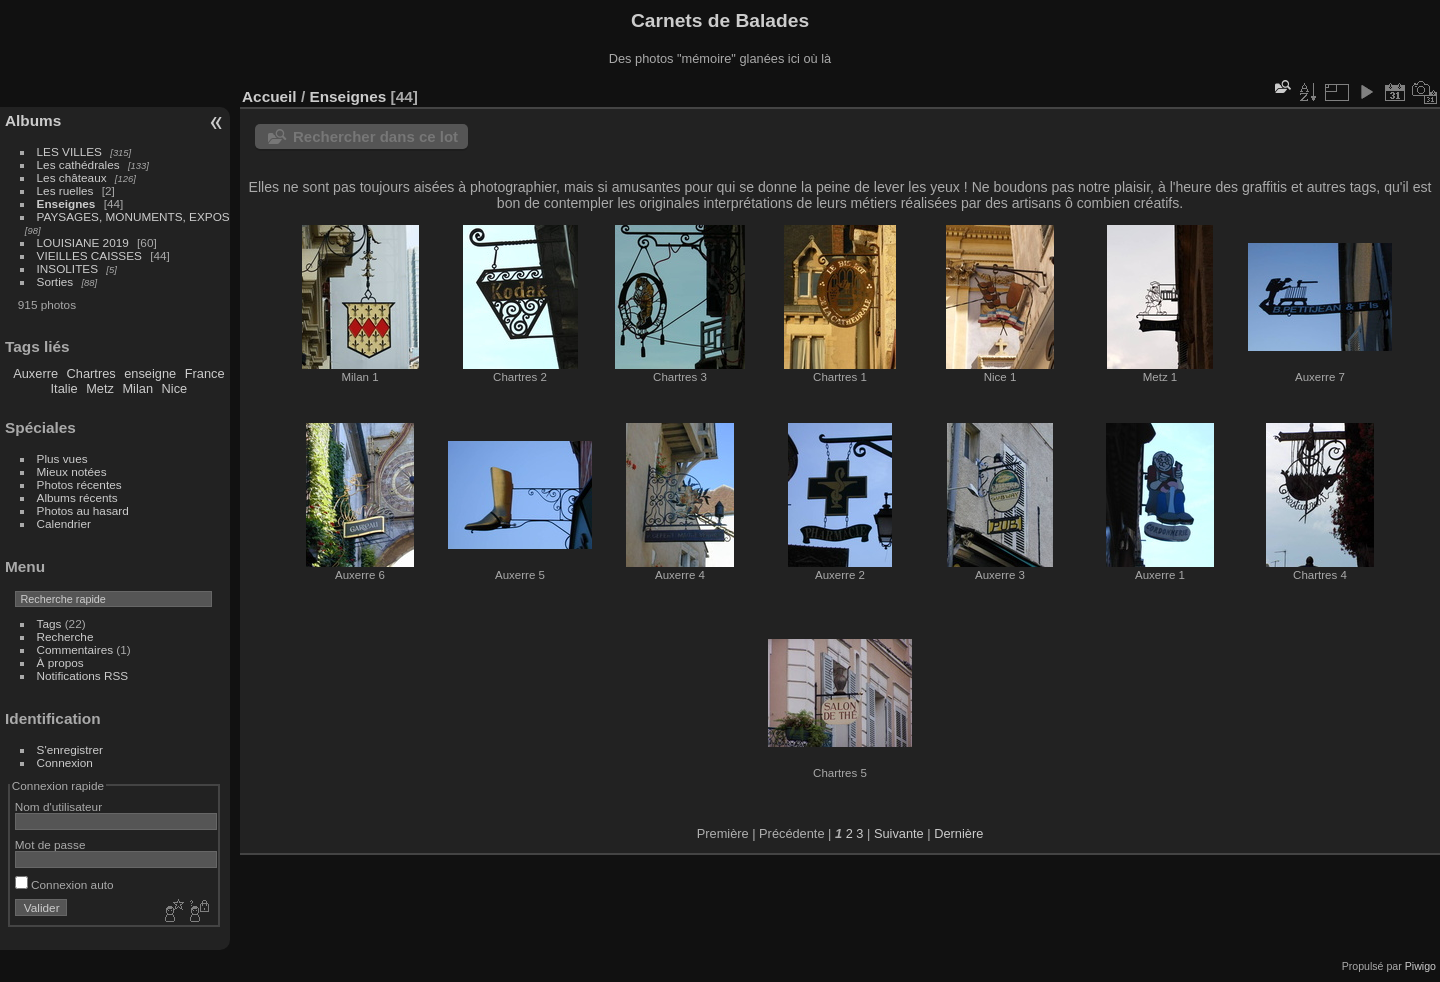 Image resolution: width=1440 pixels, height=982 pixels. Describe the element at coordinates (60, 662) in the screenshot. I see `À propos` at that location.